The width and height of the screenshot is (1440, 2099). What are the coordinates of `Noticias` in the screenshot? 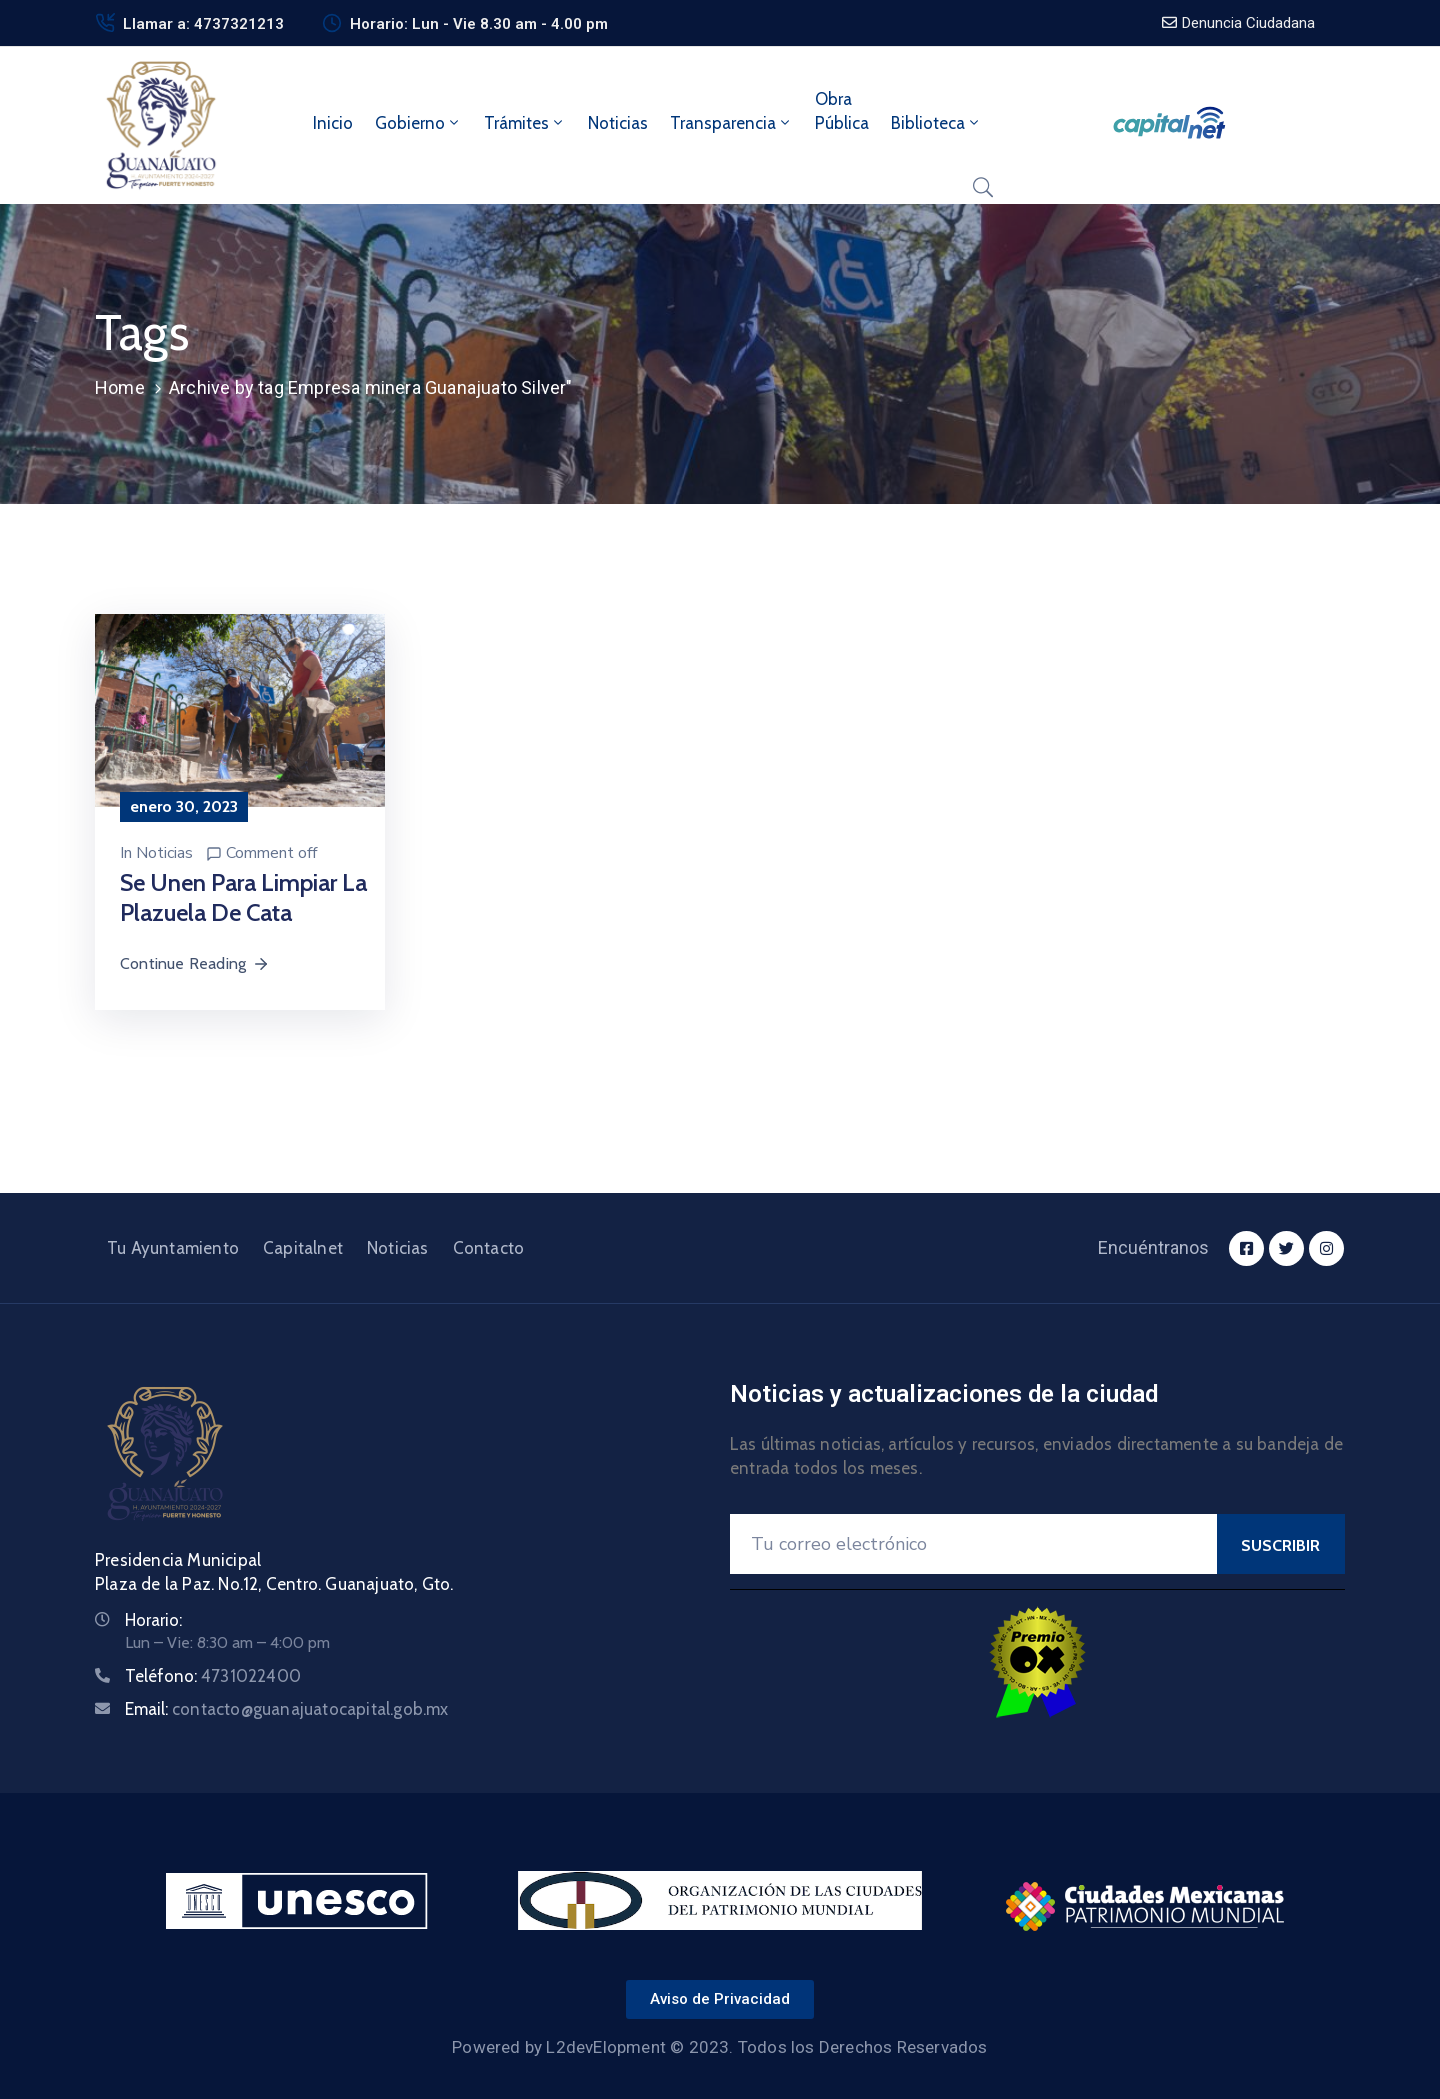 It's located at (618, 123).